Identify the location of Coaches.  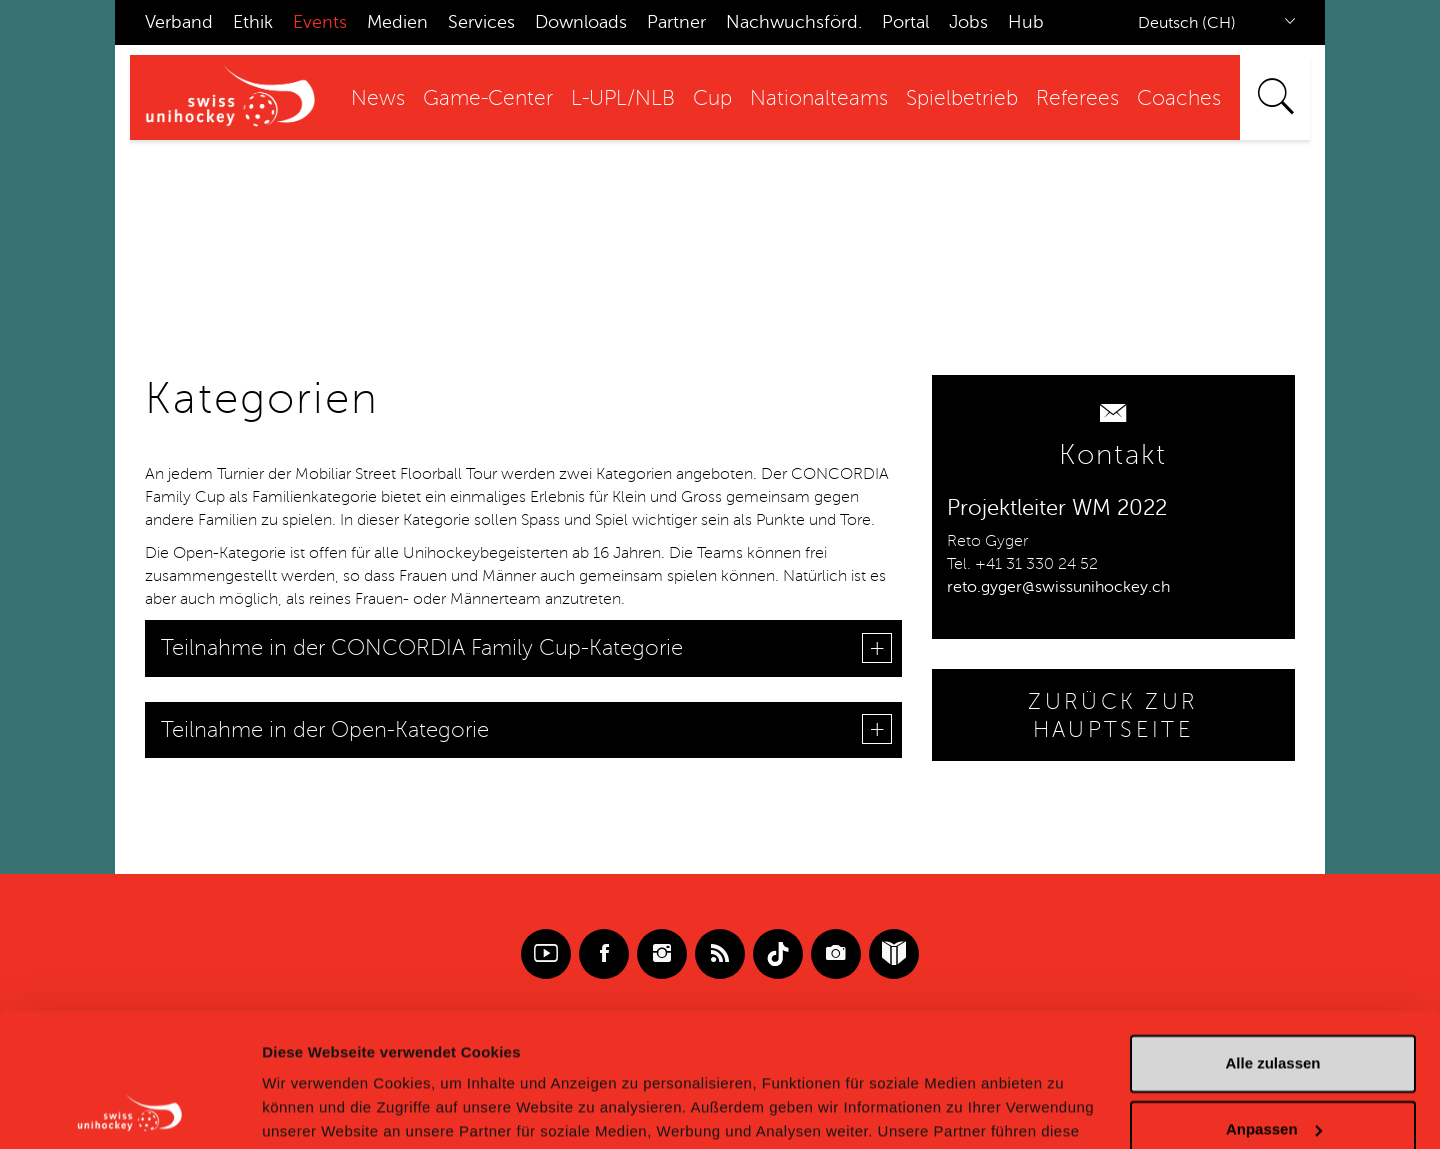
(1179, 98).